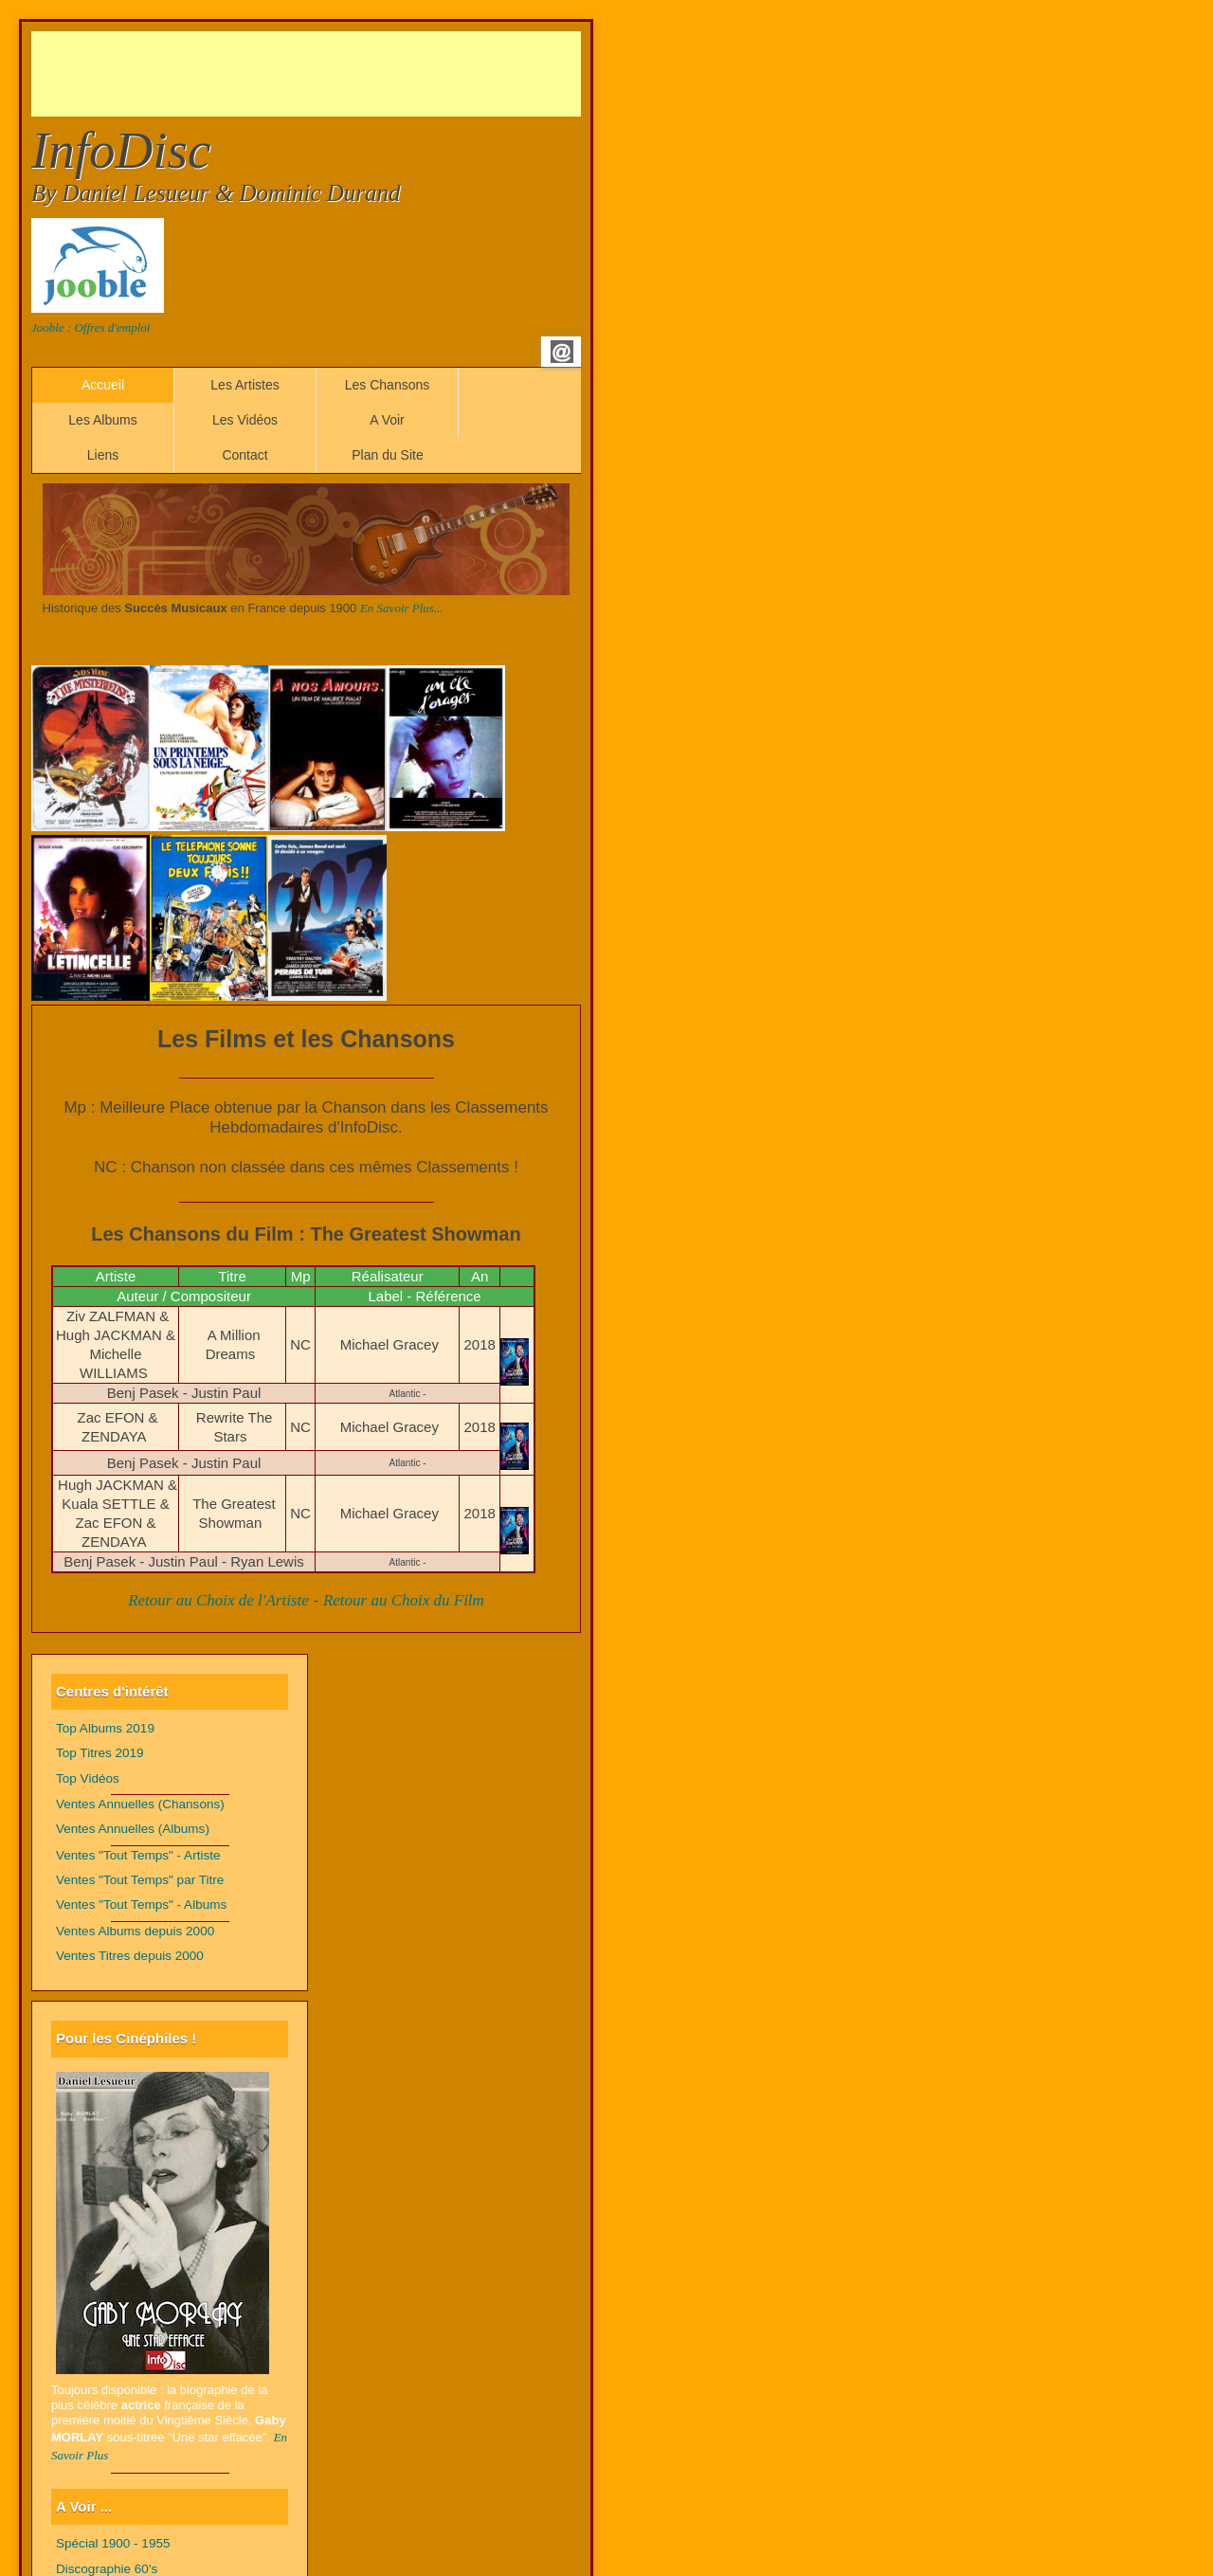 The width and height of the screenshot is (1213, 2576). What do you see at coordinates (387, 384) in the screenshot?
I see `Les Chansons` at bounding box center [387, 384].